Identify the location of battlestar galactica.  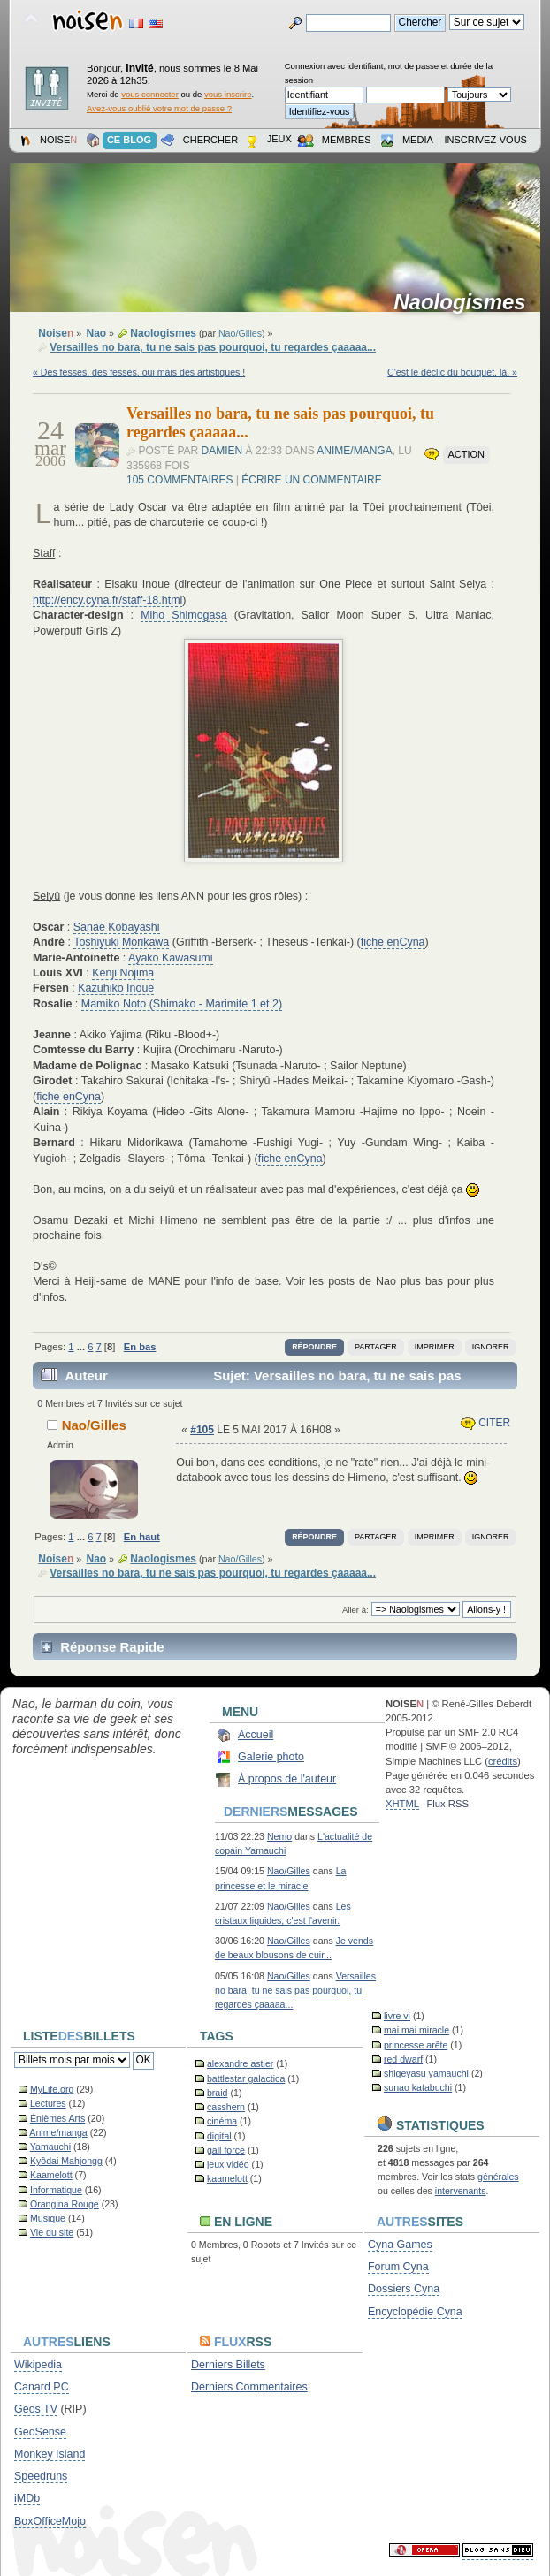
(246, 2078).